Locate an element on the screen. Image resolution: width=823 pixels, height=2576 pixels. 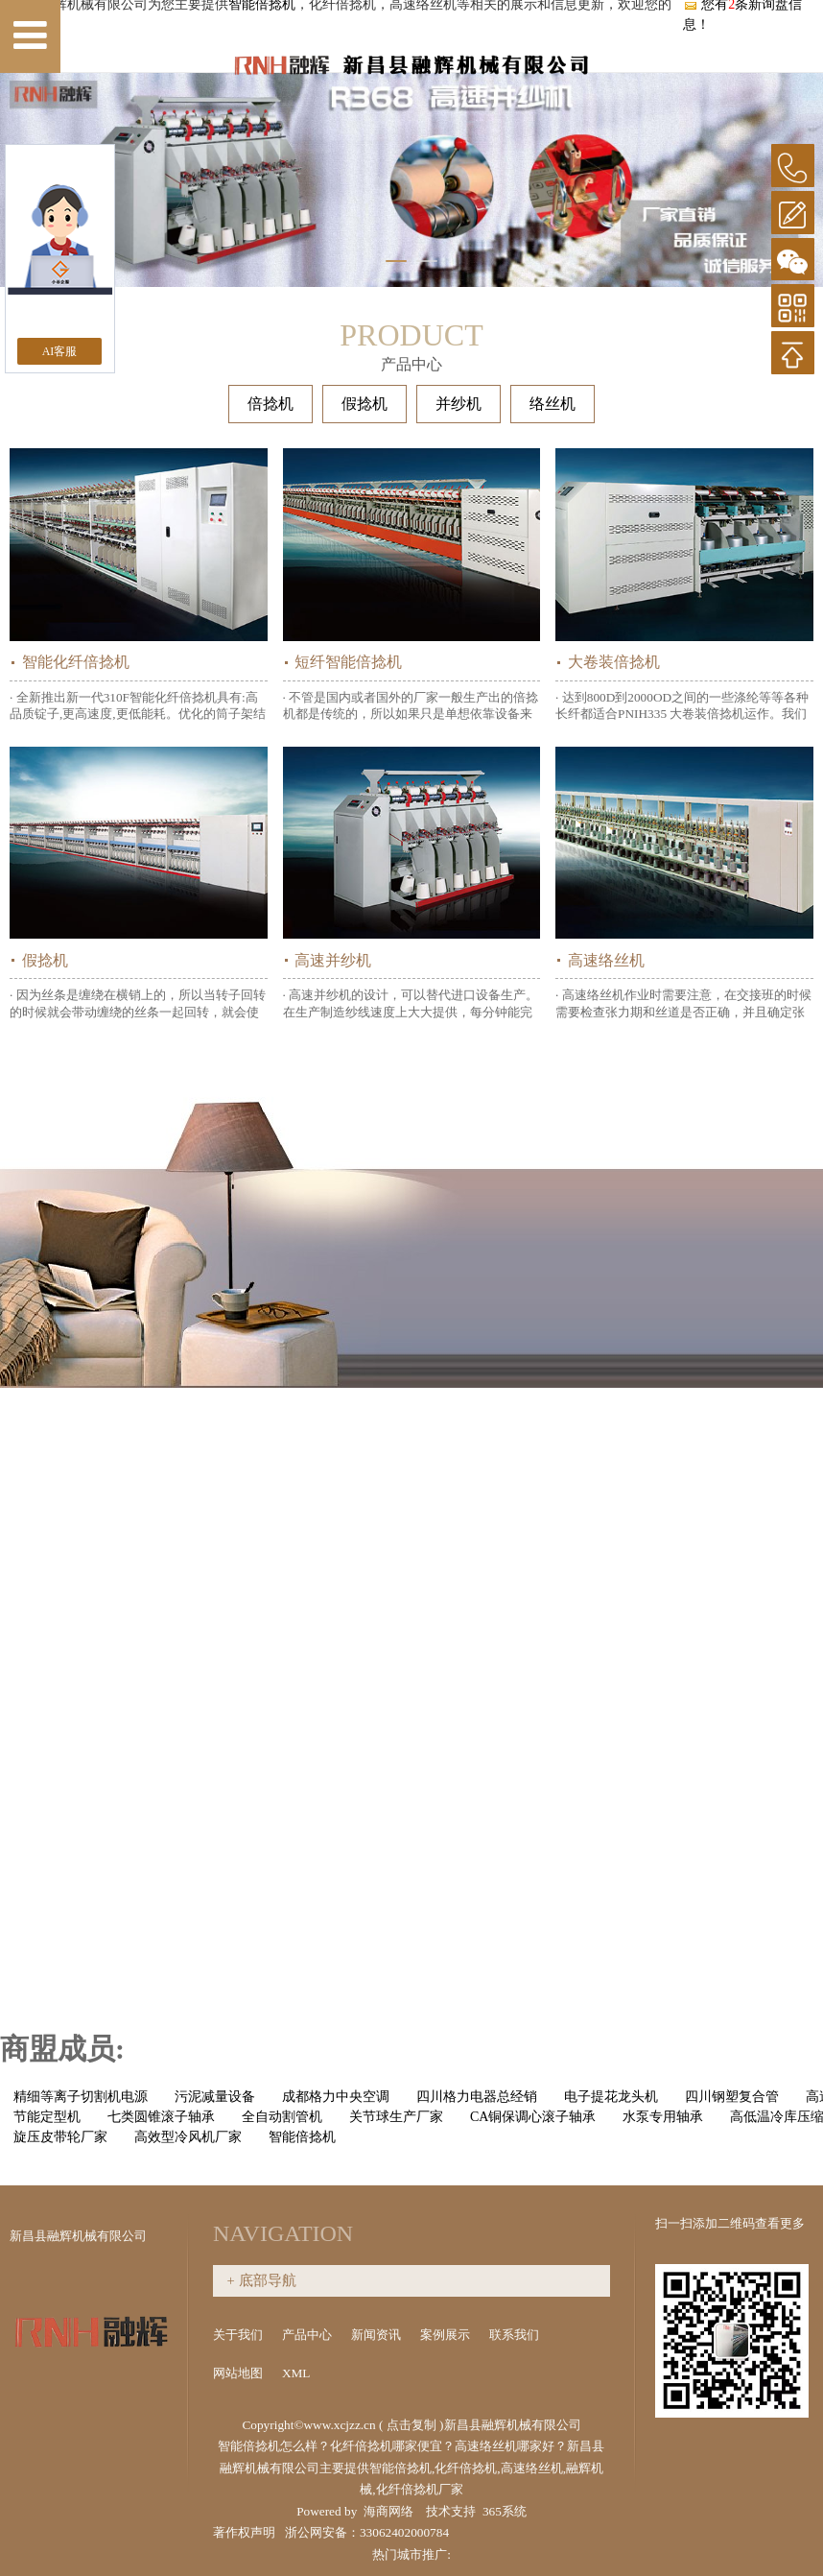
成都格力中央空调 is located at coordinates (335, 2096).